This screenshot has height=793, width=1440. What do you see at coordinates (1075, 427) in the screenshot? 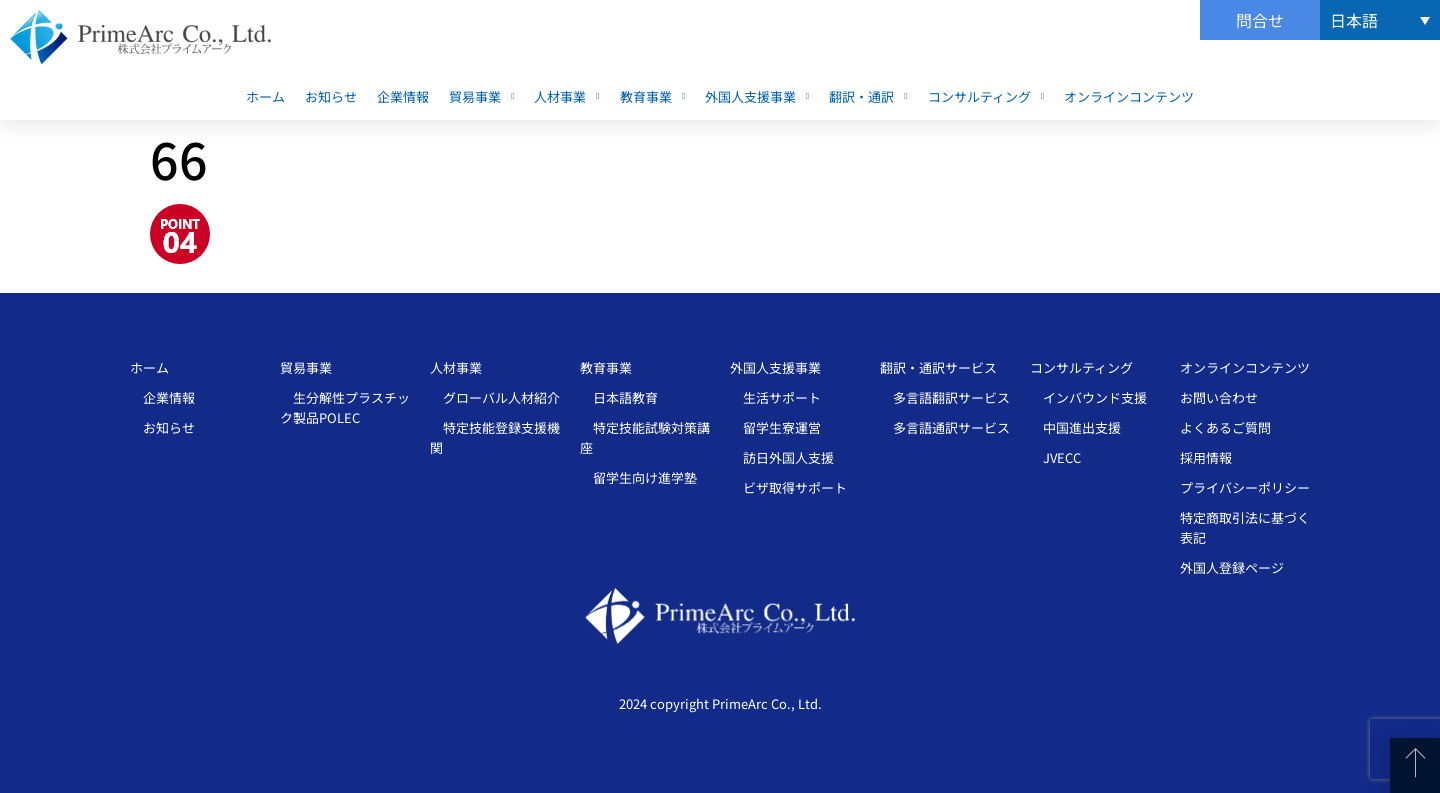
I see `中国進出支援` at bounding box center [1075, 427].